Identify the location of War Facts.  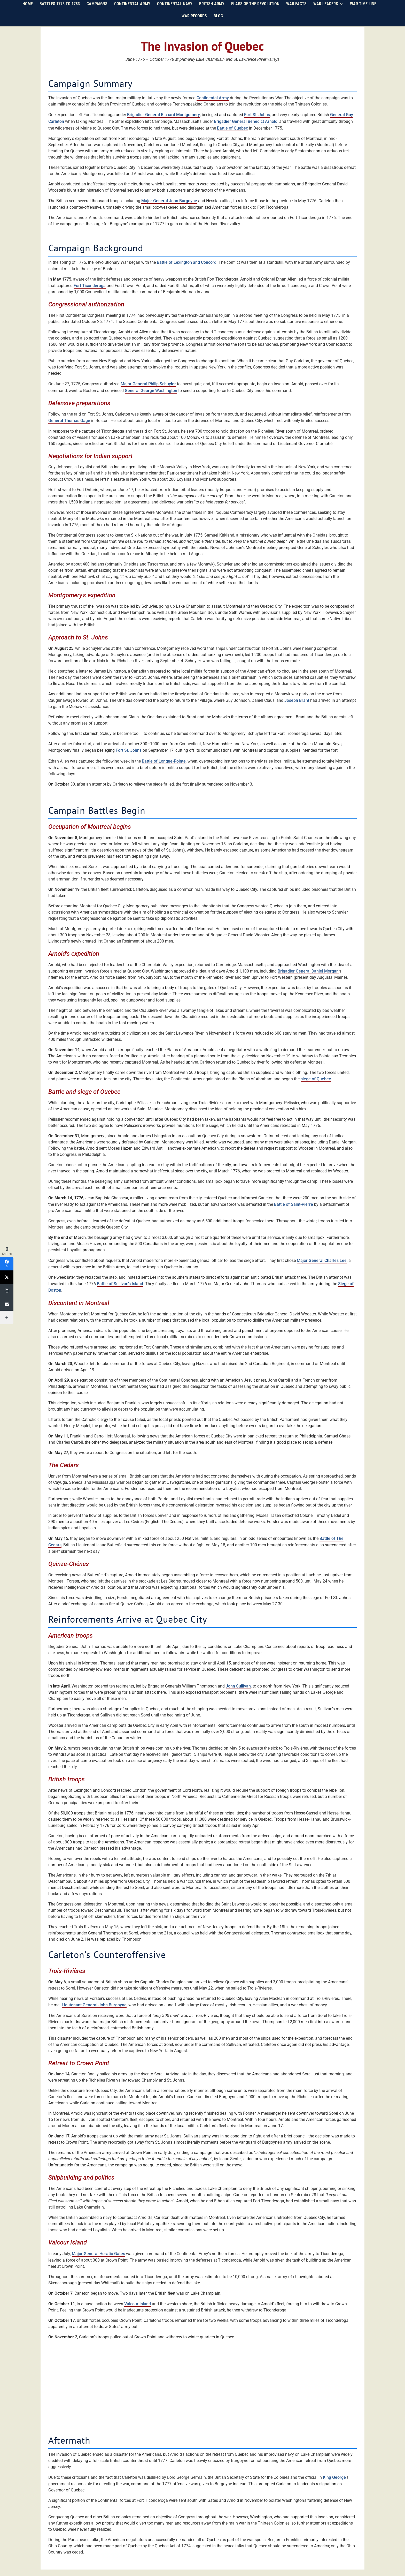
(296, 11).